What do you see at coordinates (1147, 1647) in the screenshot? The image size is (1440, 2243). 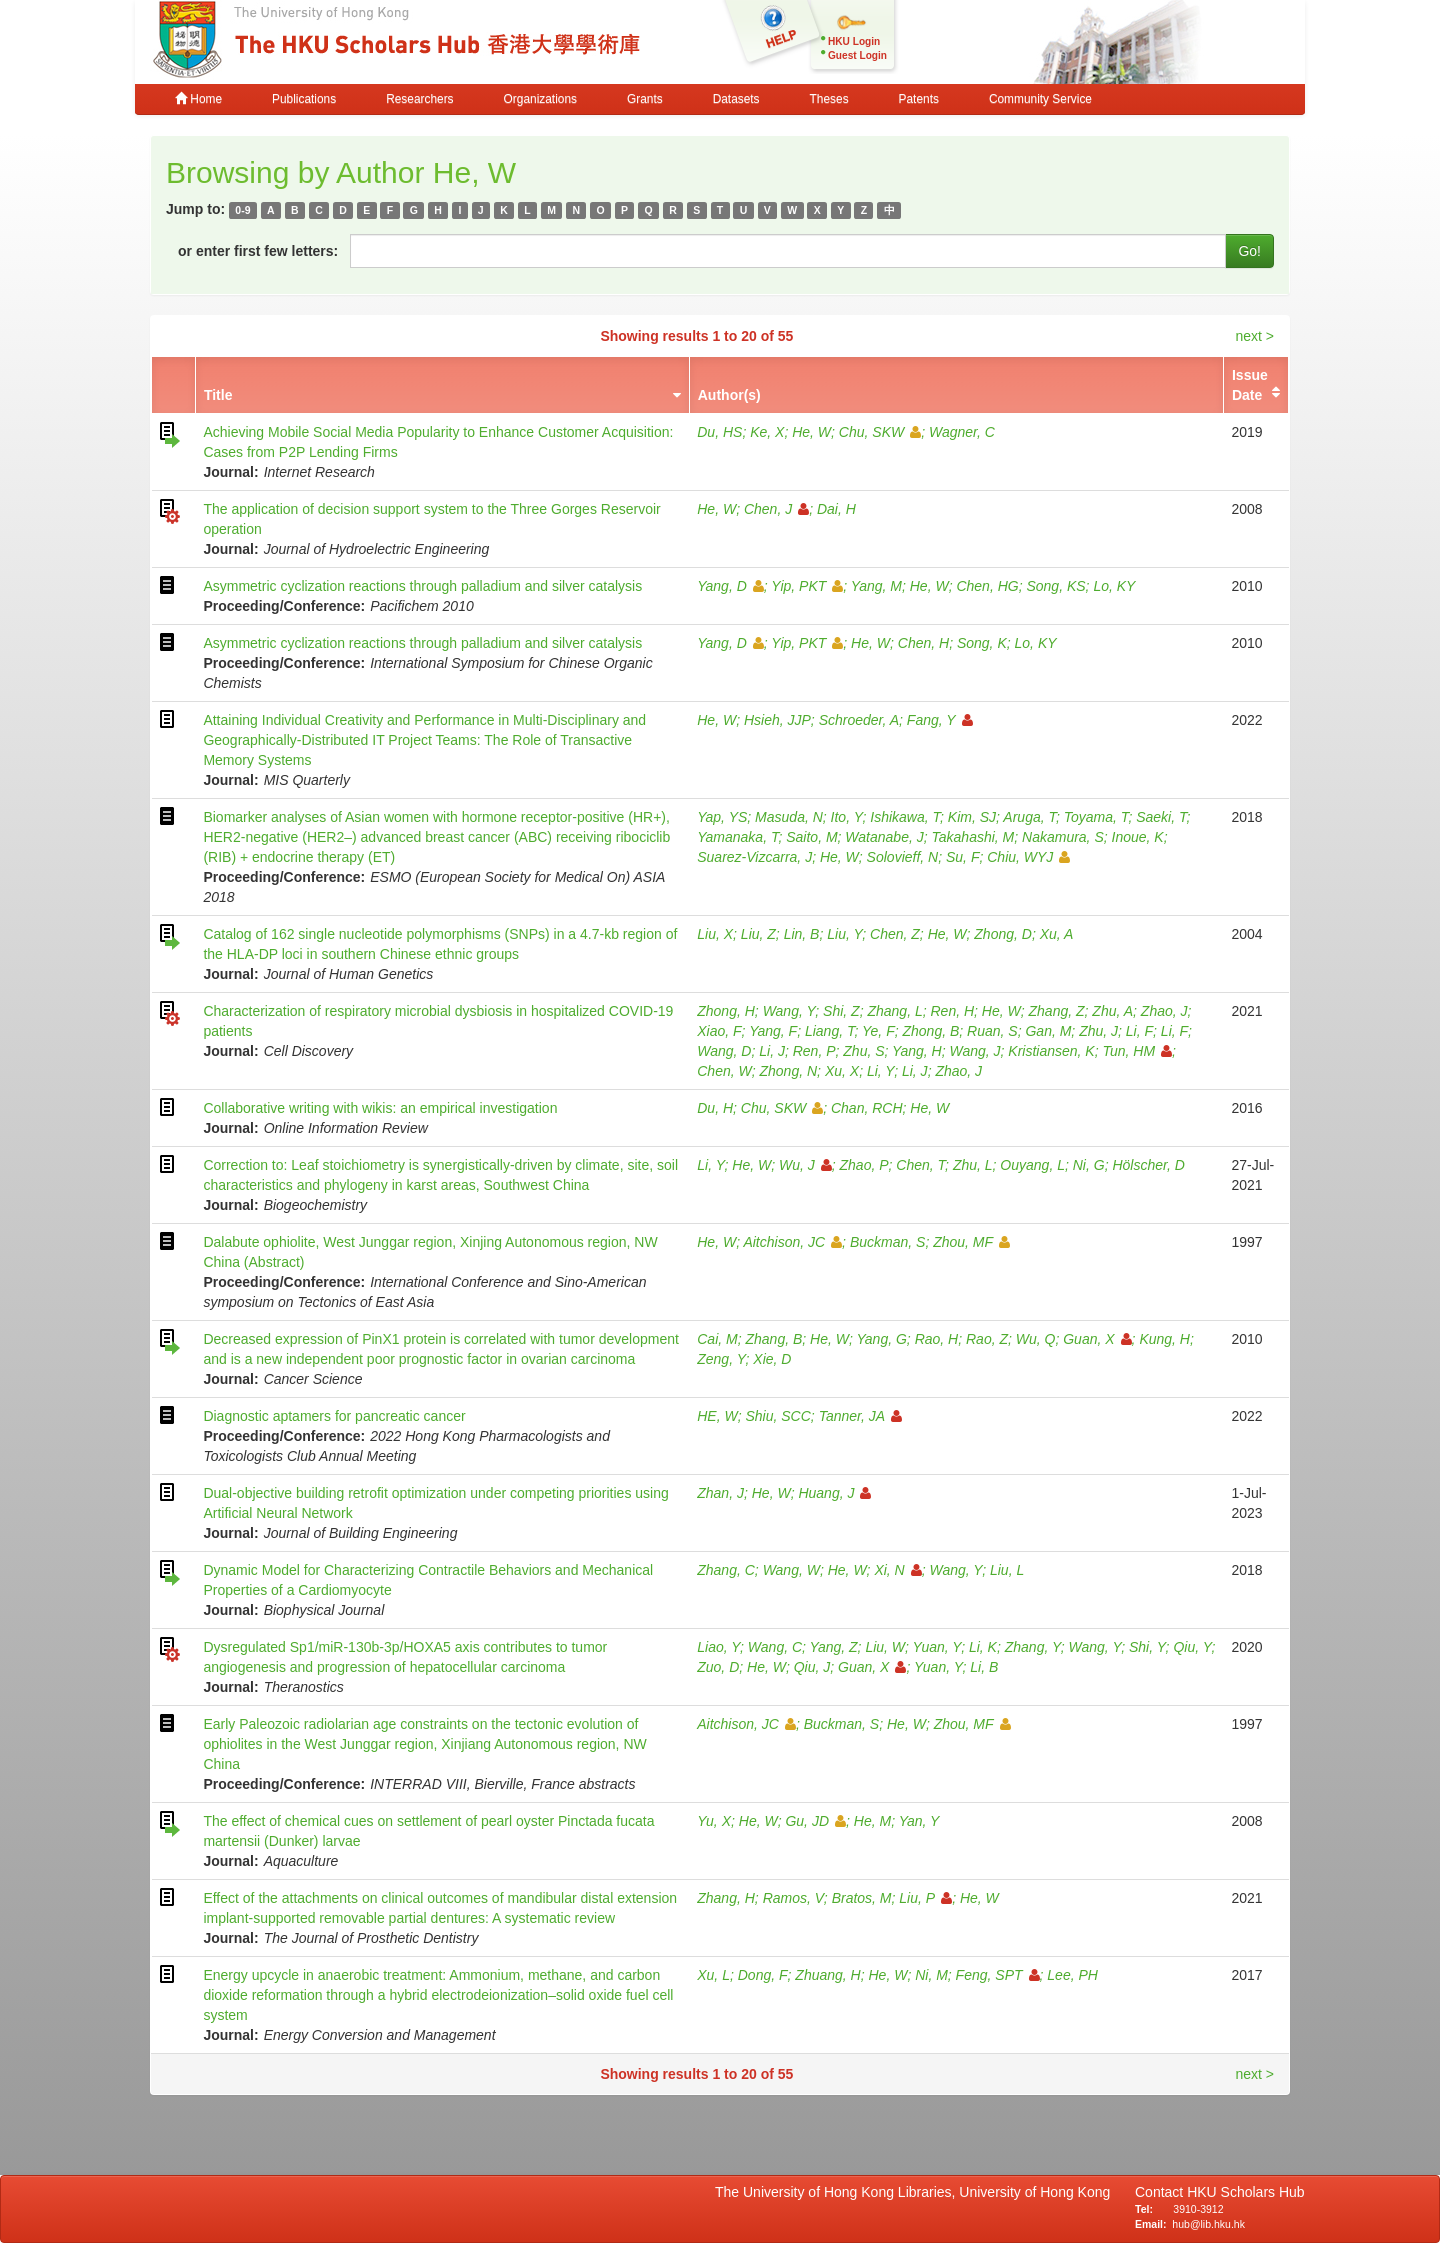 I see `Shi, Y` at bounding box center [1147, 1647].